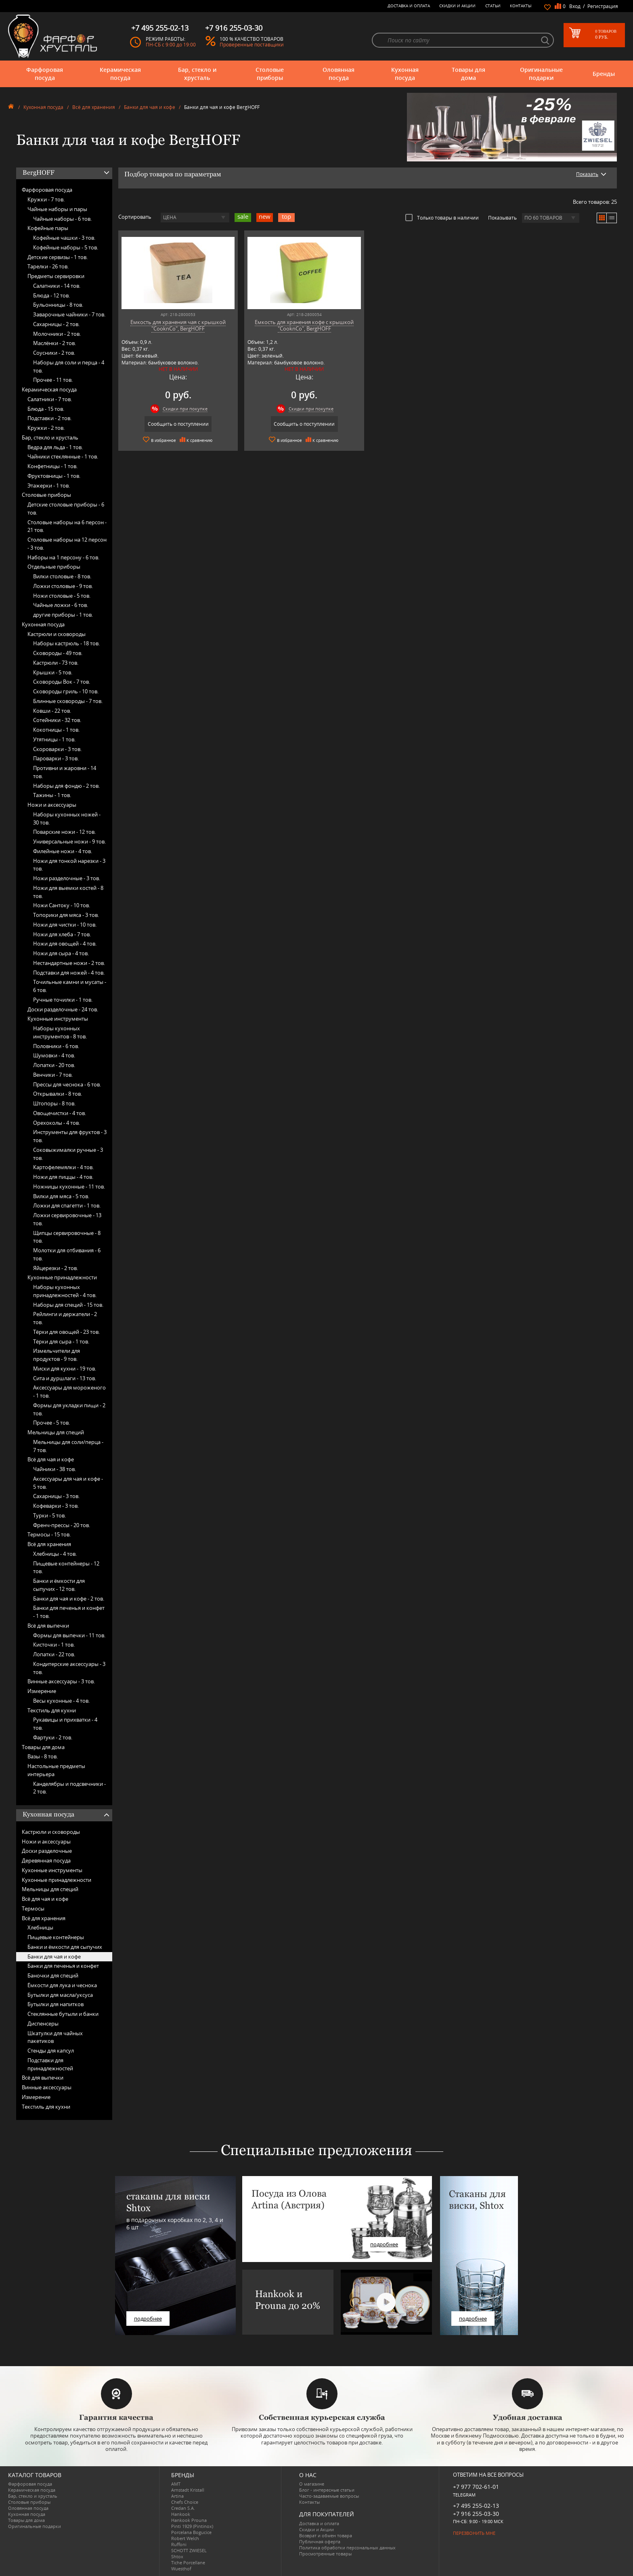 This screenshot has height=2576, width=633. I want to click on Детские сервизы -, so click(57, 257).